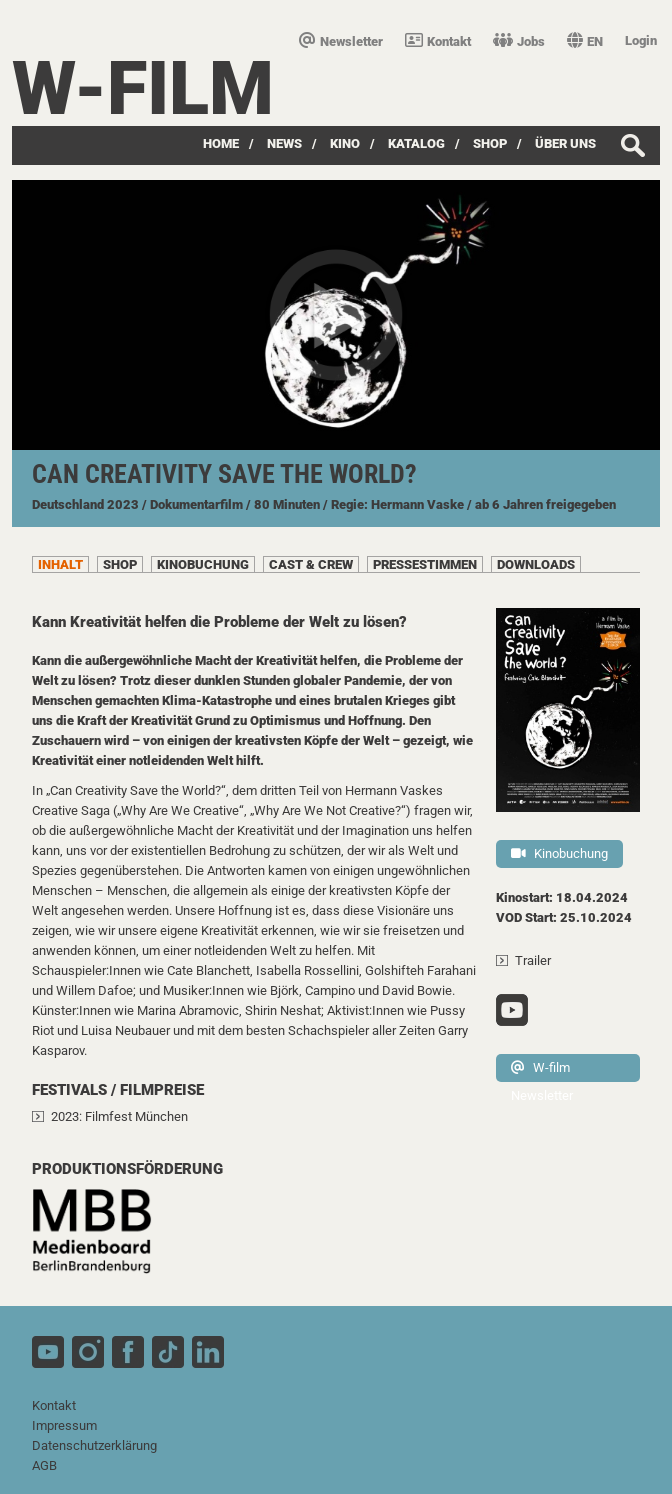 The image size is (672, 1494). What do you see at coordinates (416, 143) in the screenshot?
I see `Katalog` at bounding box center [416, 143].